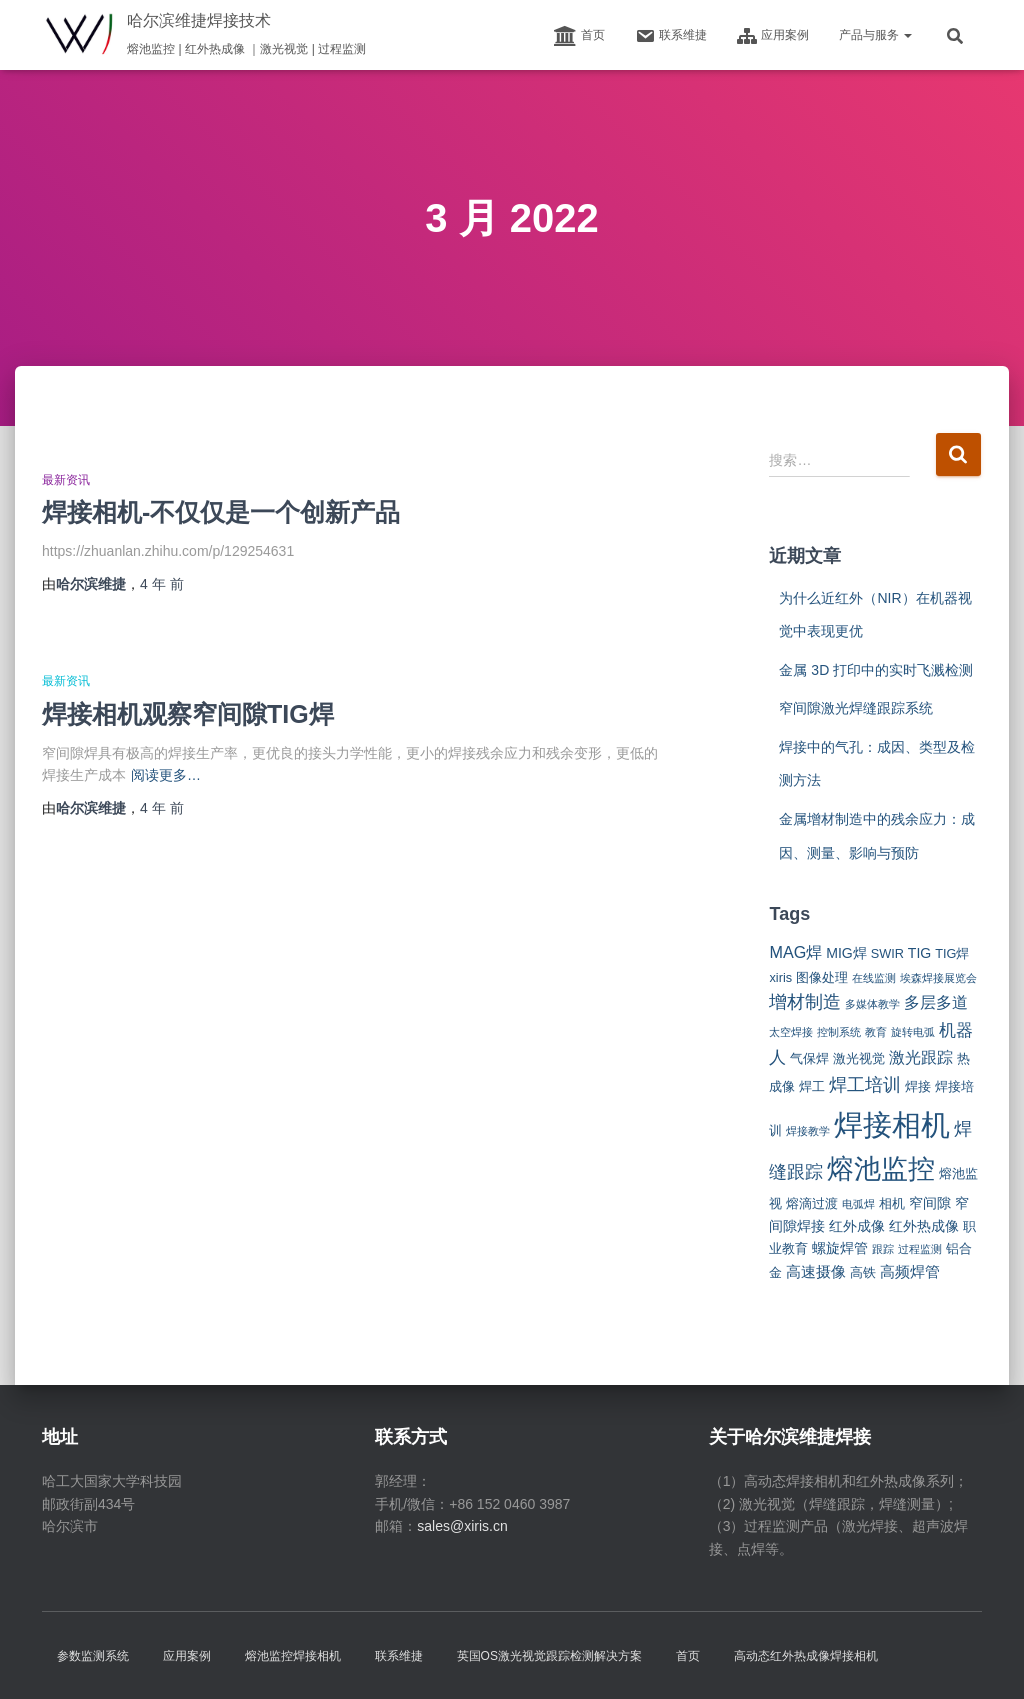  Describe the element at coordinates (812, 1086) in the screenshot. I see `焊工 [焊工 (2 项)]` at that location.